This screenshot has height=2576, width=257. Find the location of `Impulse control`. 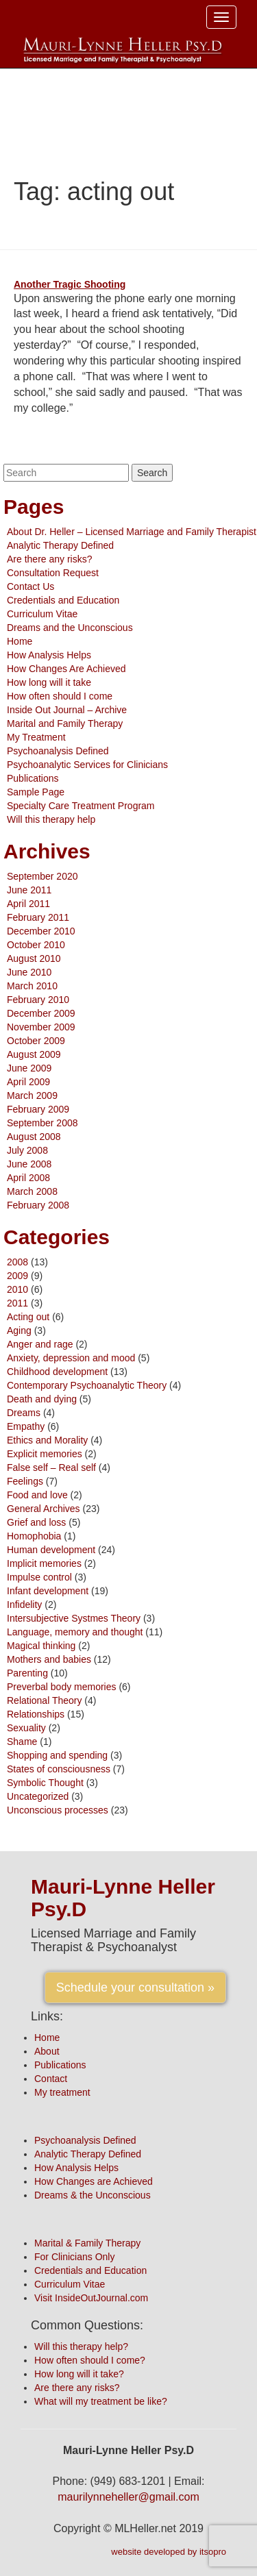

Impulse control is located at coordinates (39, 1577).